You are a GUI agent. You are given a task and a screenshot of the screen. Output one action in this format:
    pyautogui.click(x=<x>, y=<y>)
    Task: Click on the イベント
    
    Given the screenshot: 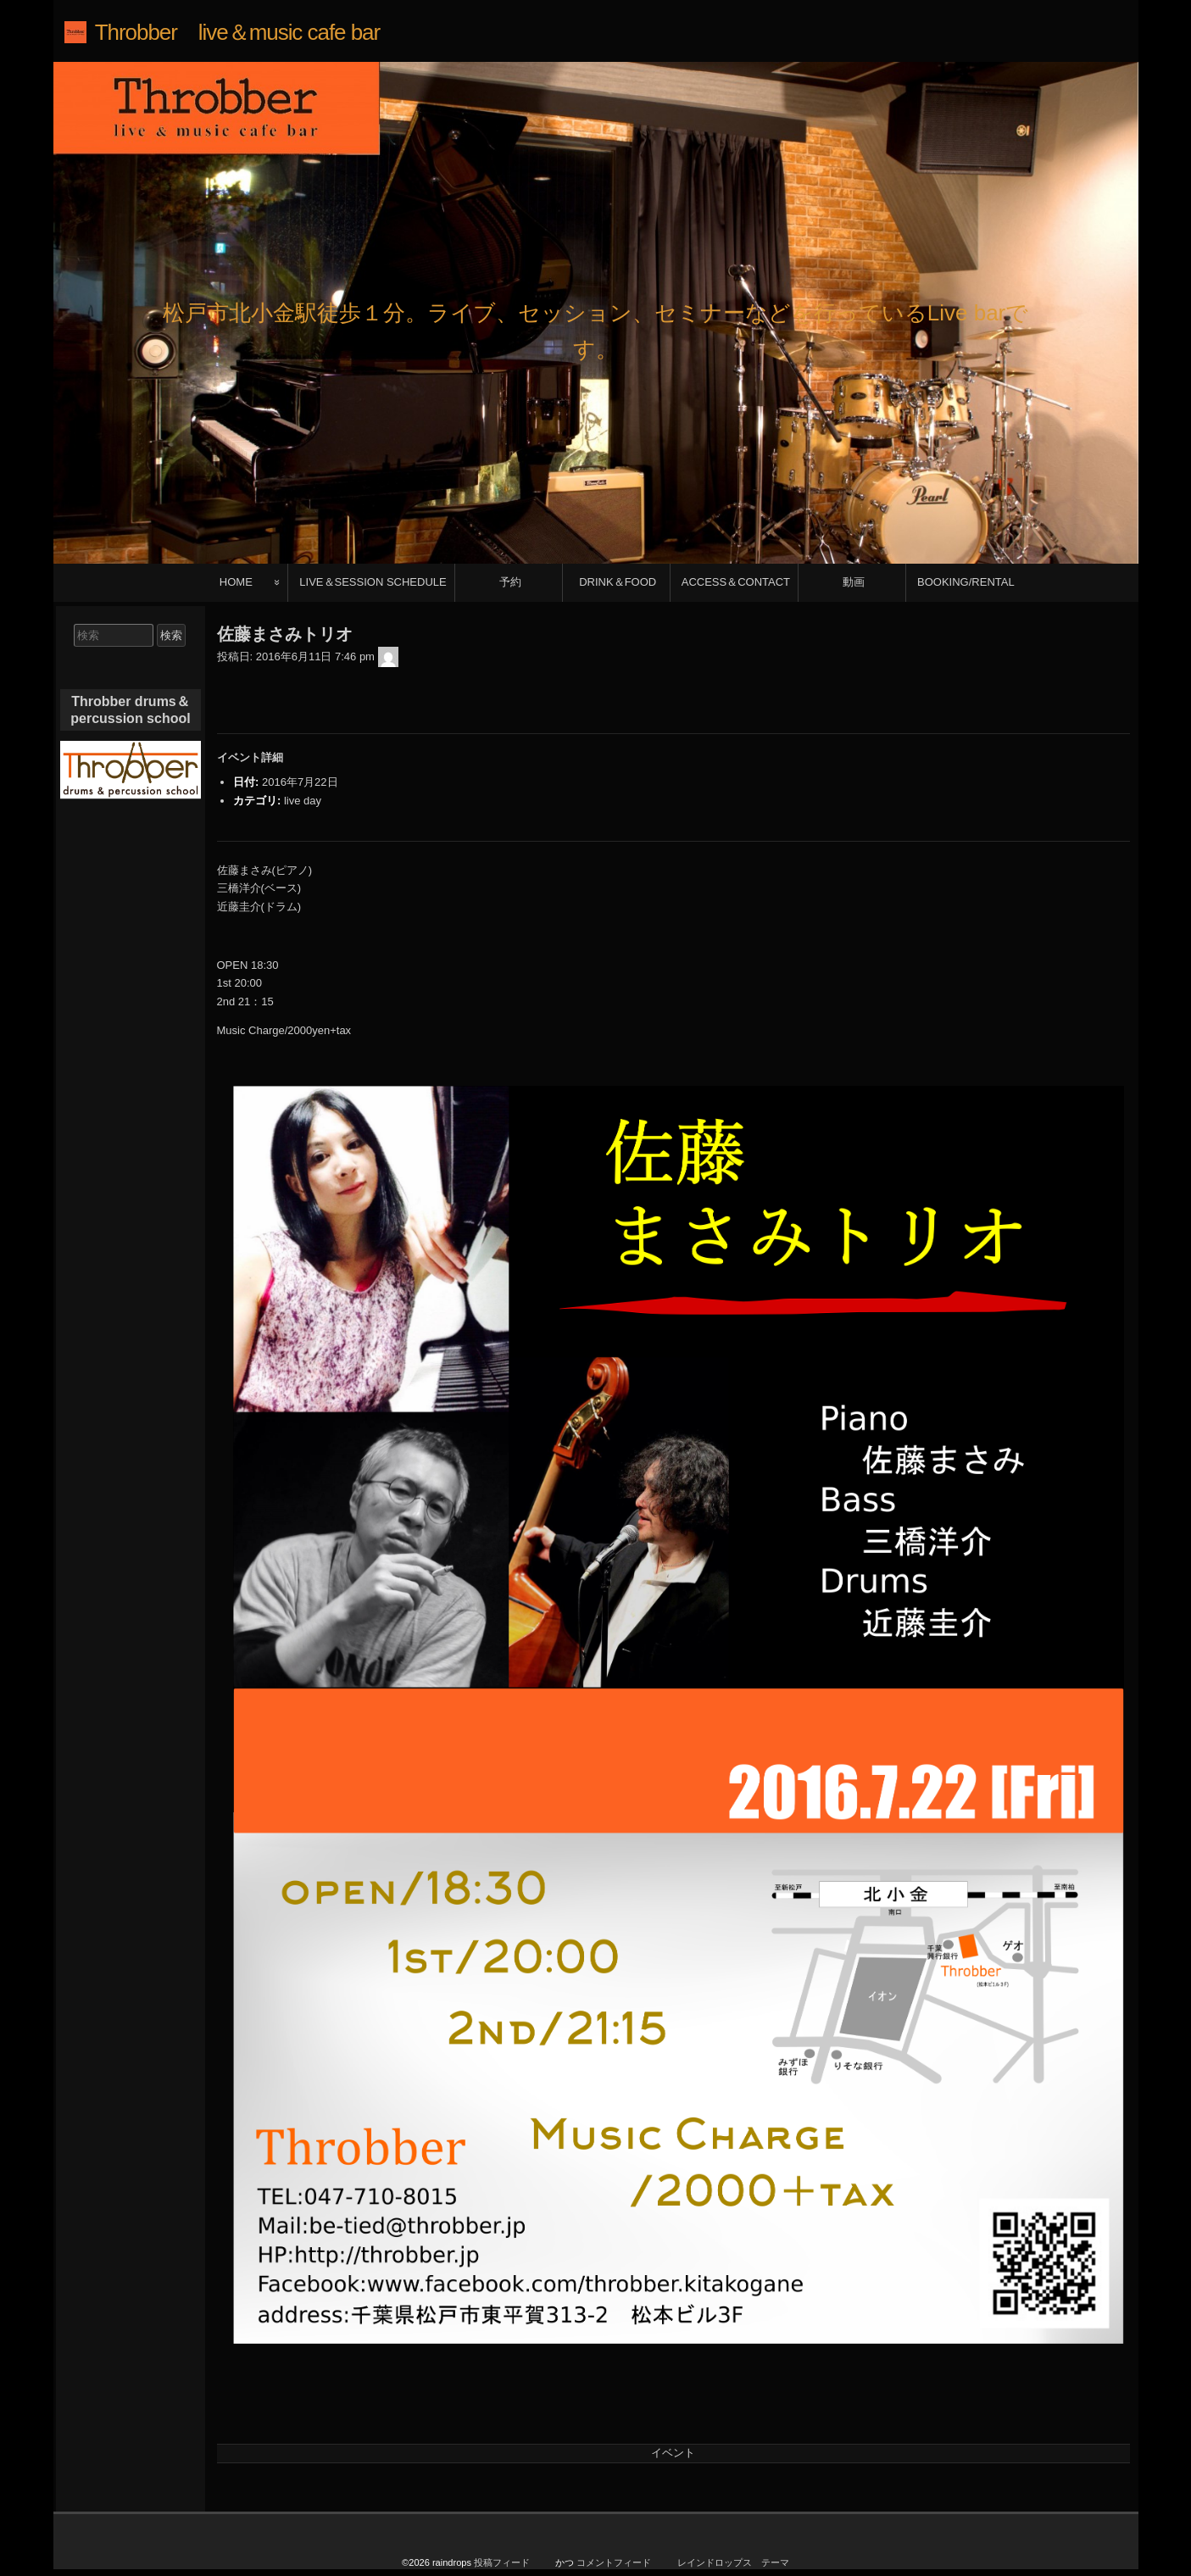 What is the action you would take?
    pyautogui.click(x=673, y=2452)
    